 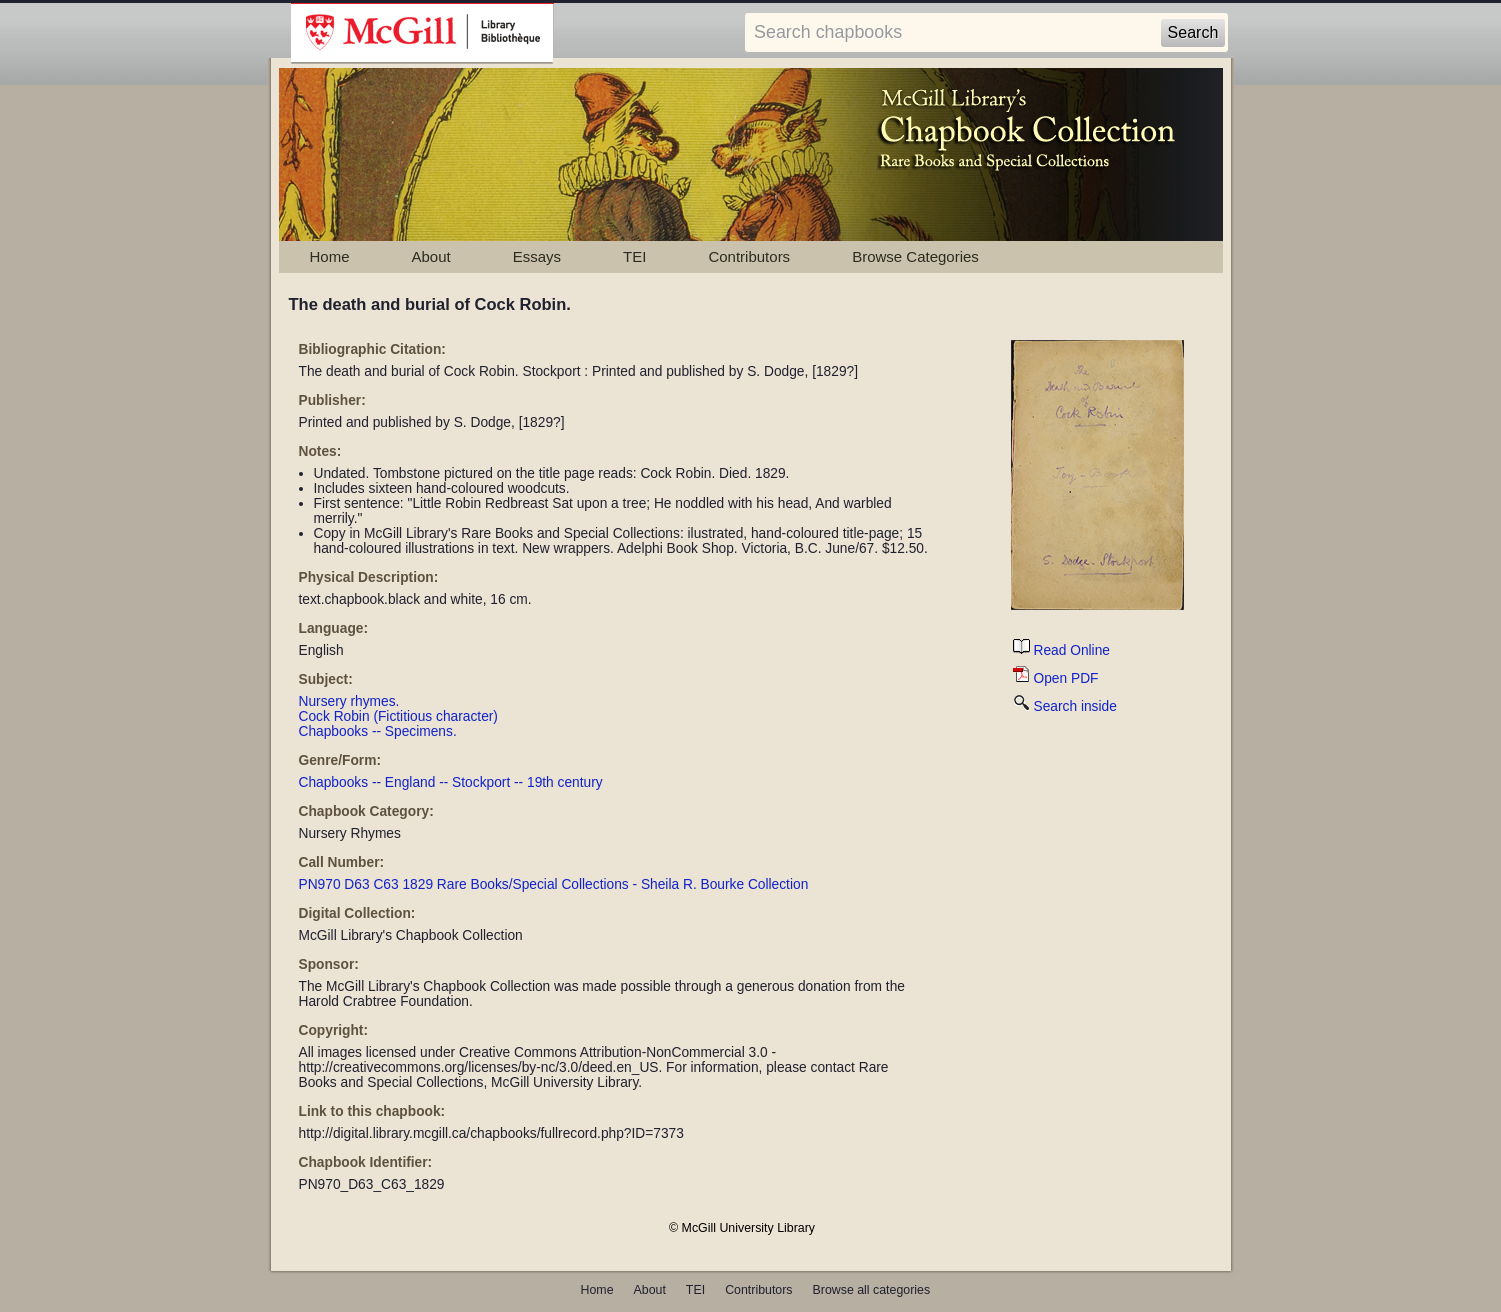 I want to click on © McGill University Library, so click(x=742, y=1228).